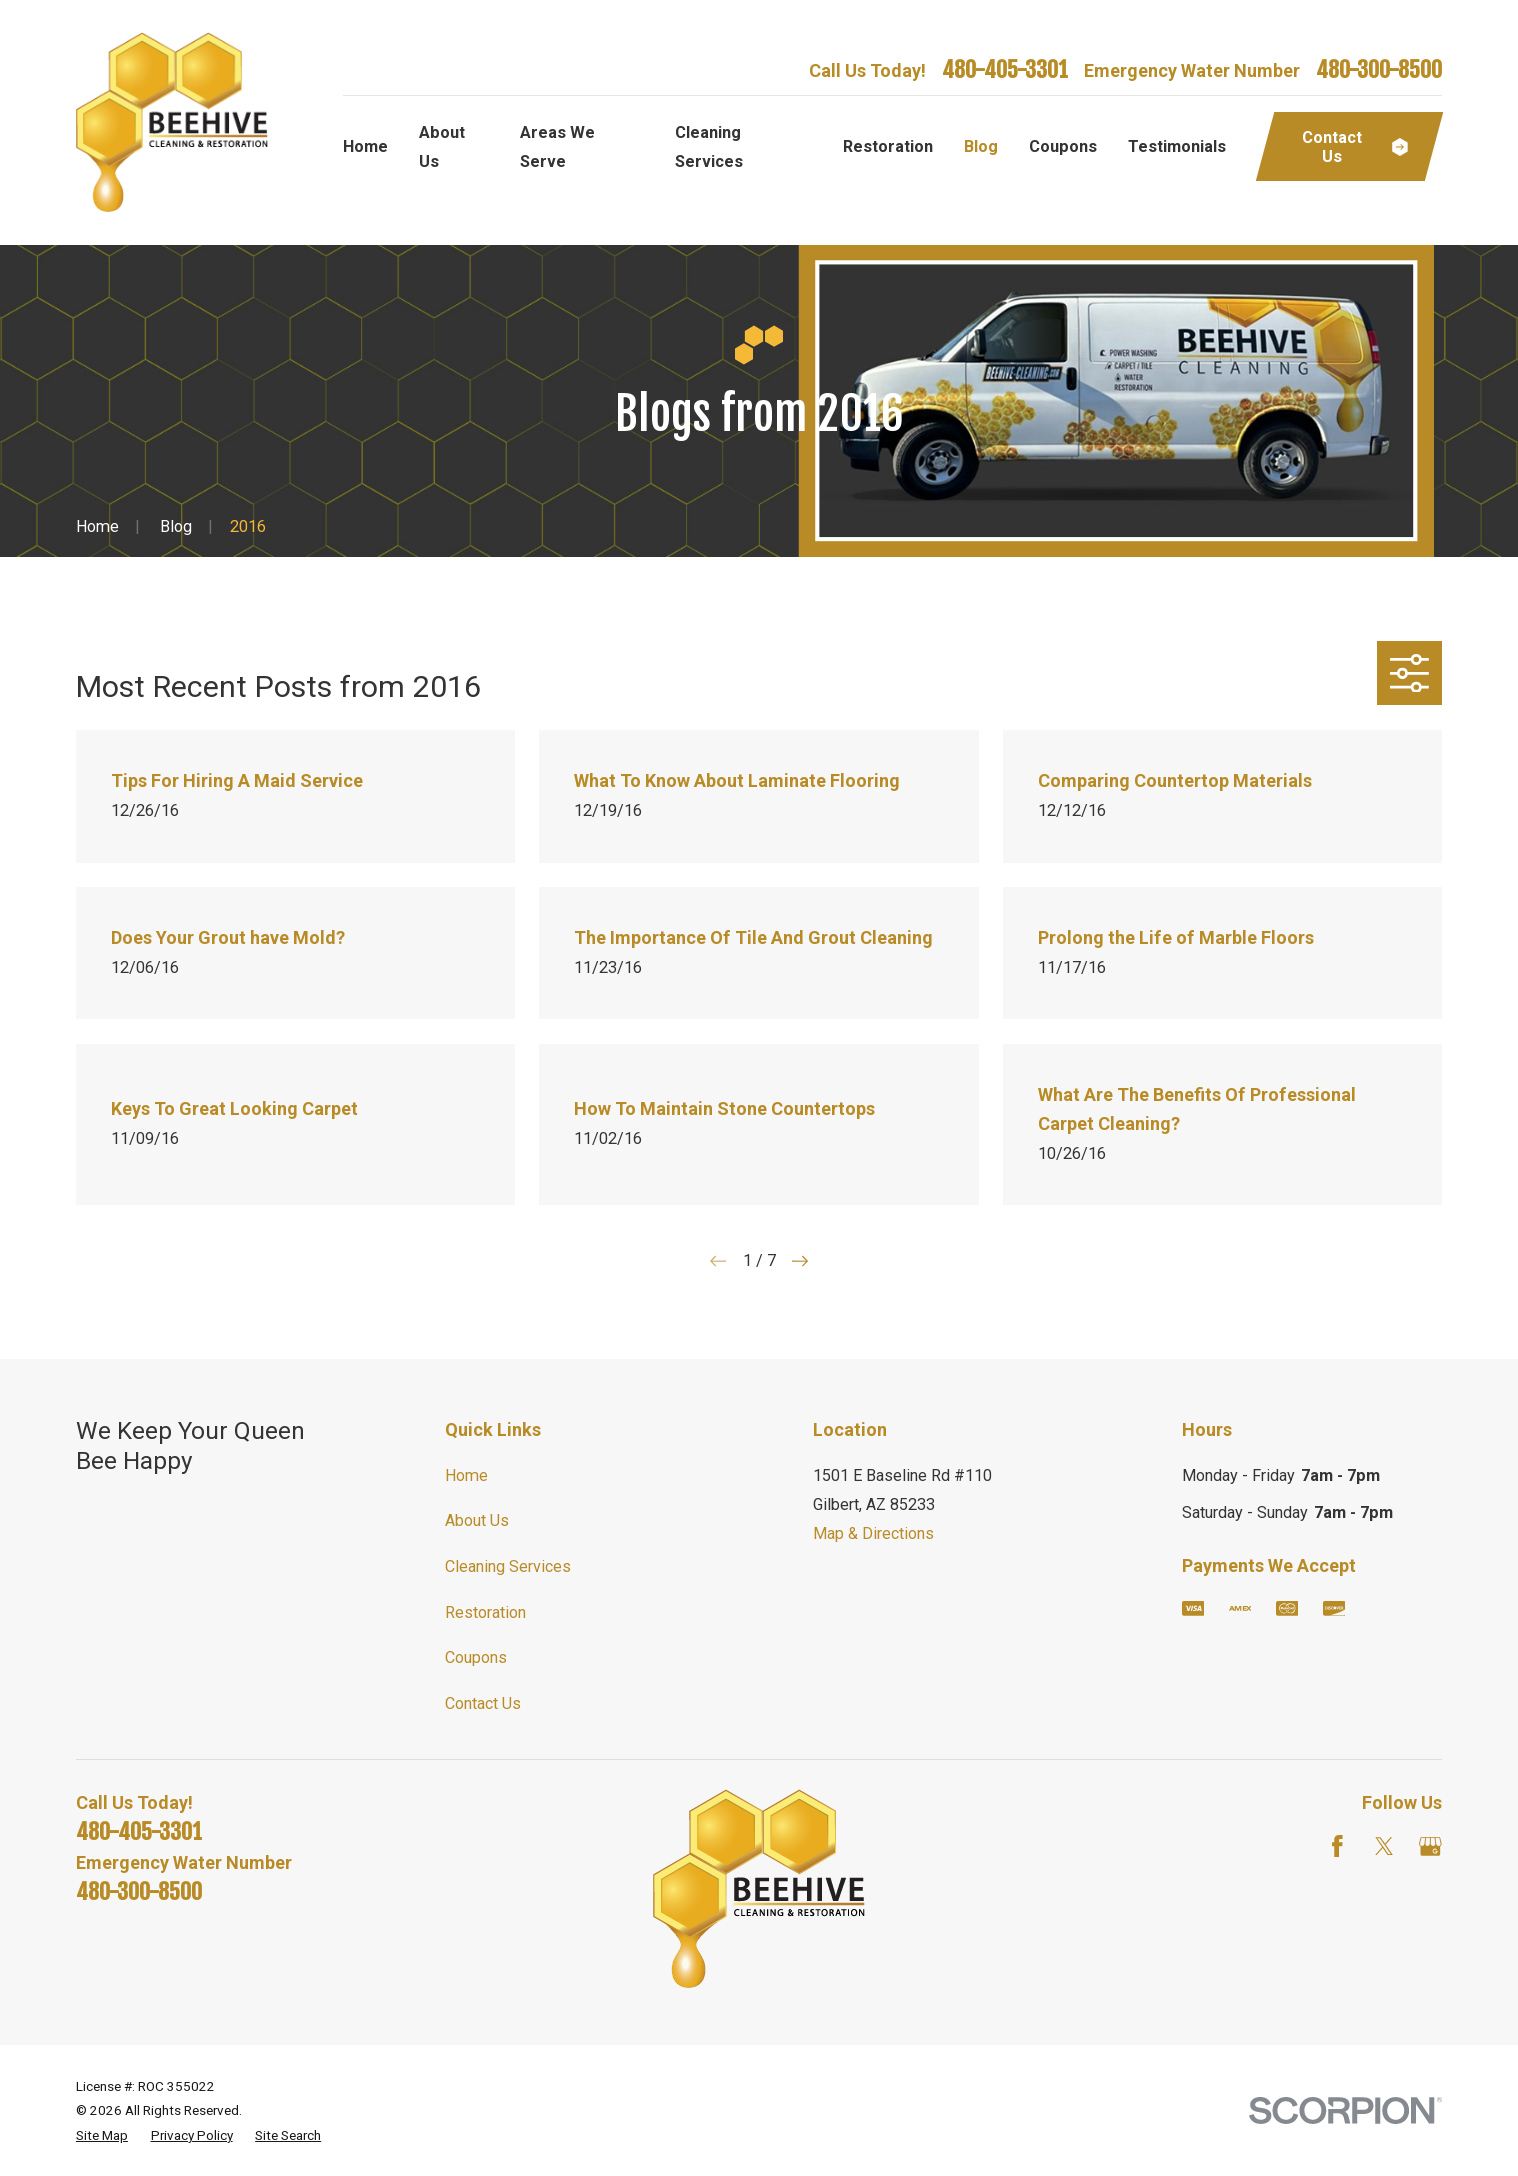  What do you see at coordinates (1177, 146) in the screenshot?
I see `Testimonials [menuitem]` at bounding box center [1177, 146].